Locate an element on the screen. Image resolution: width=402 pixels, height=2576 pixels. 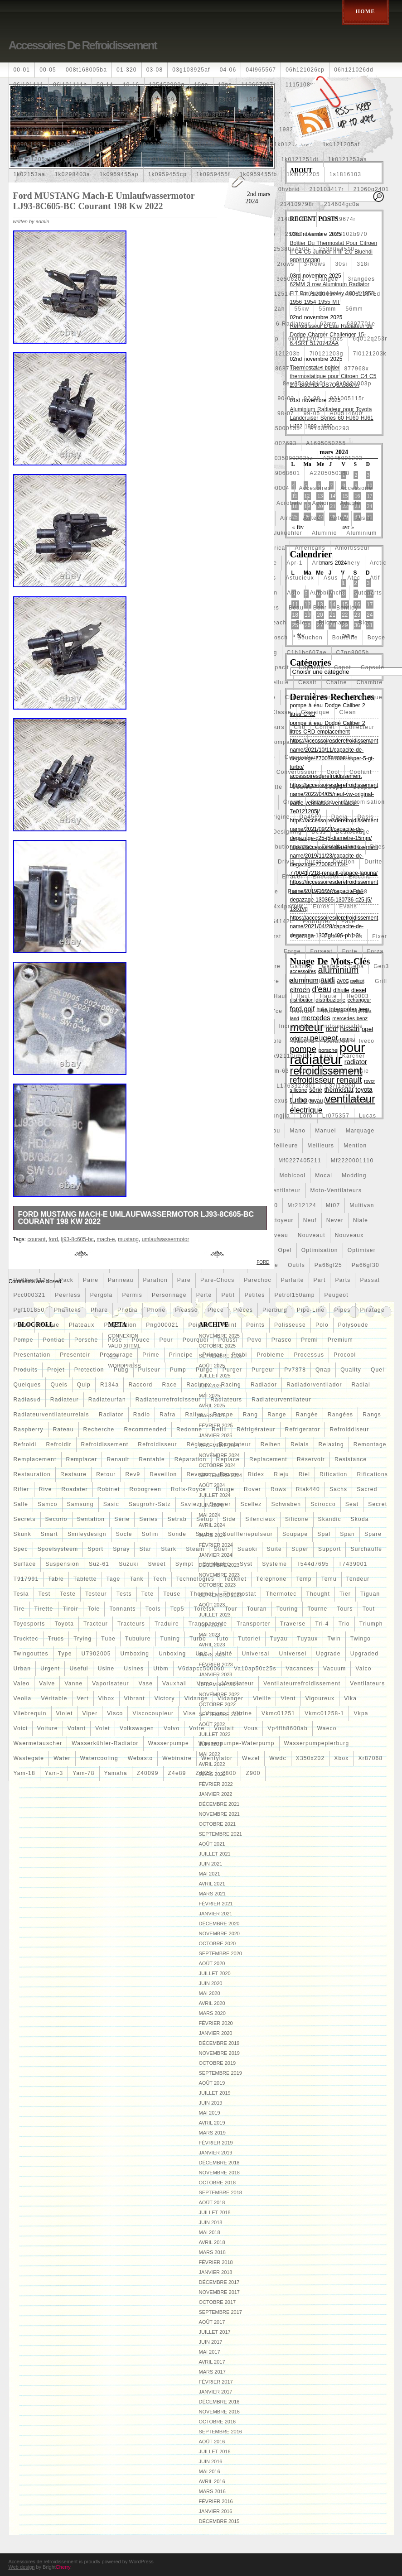
163369-38070 is located at coordinates (209, 114).